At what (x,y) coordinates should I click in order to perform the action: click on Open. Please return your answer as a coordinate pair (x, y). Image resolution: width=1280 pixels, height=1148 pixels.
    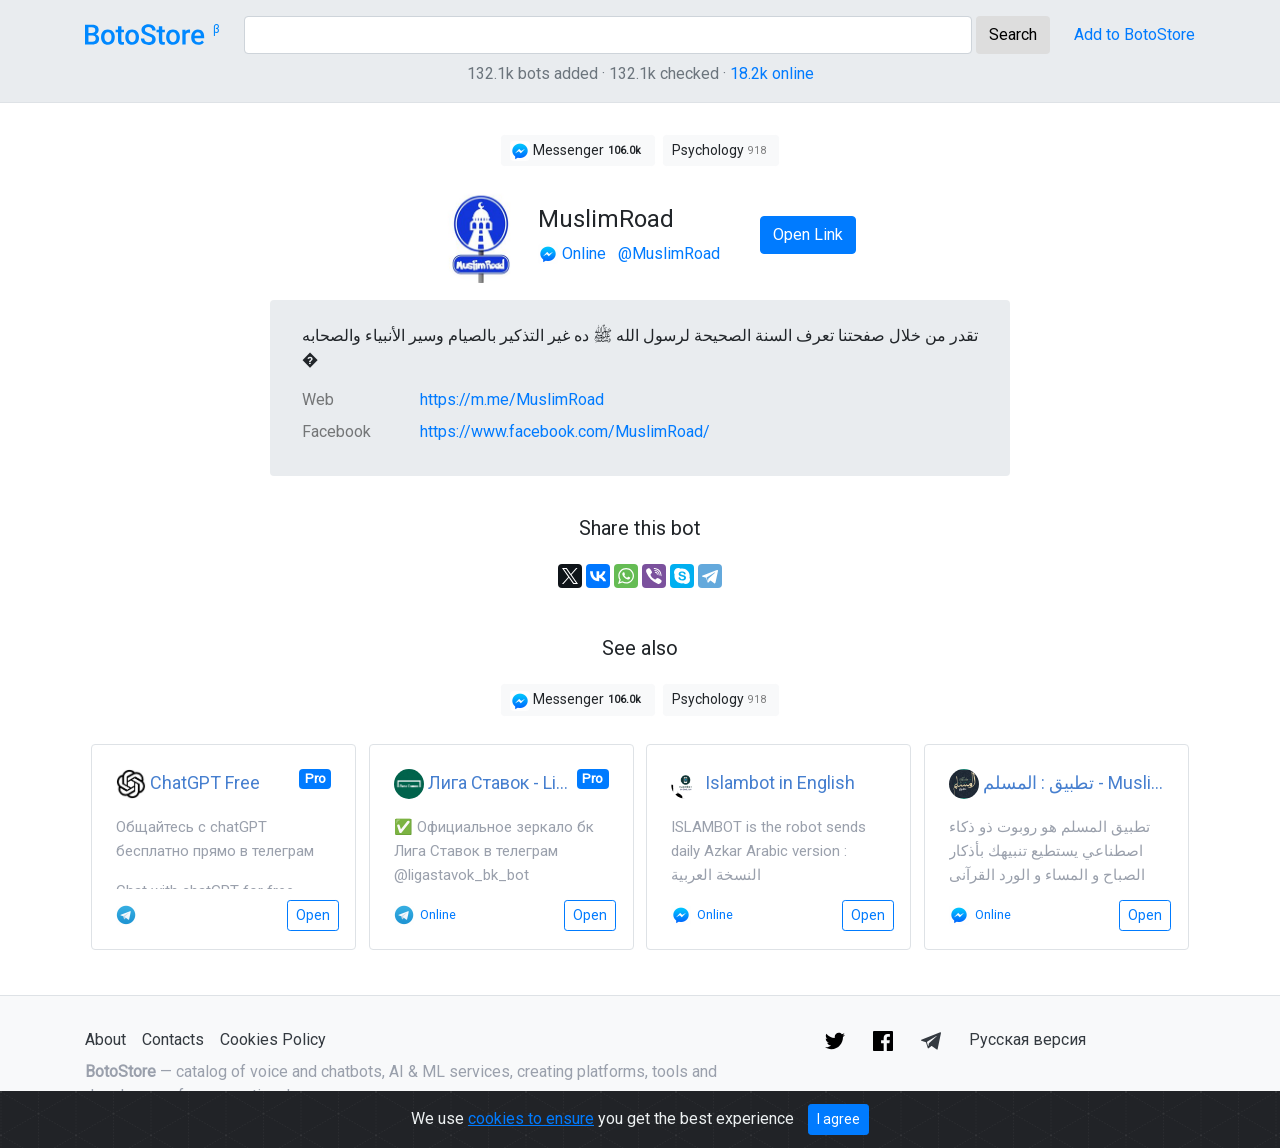
    Looking at the image, I should click on (313, 915).